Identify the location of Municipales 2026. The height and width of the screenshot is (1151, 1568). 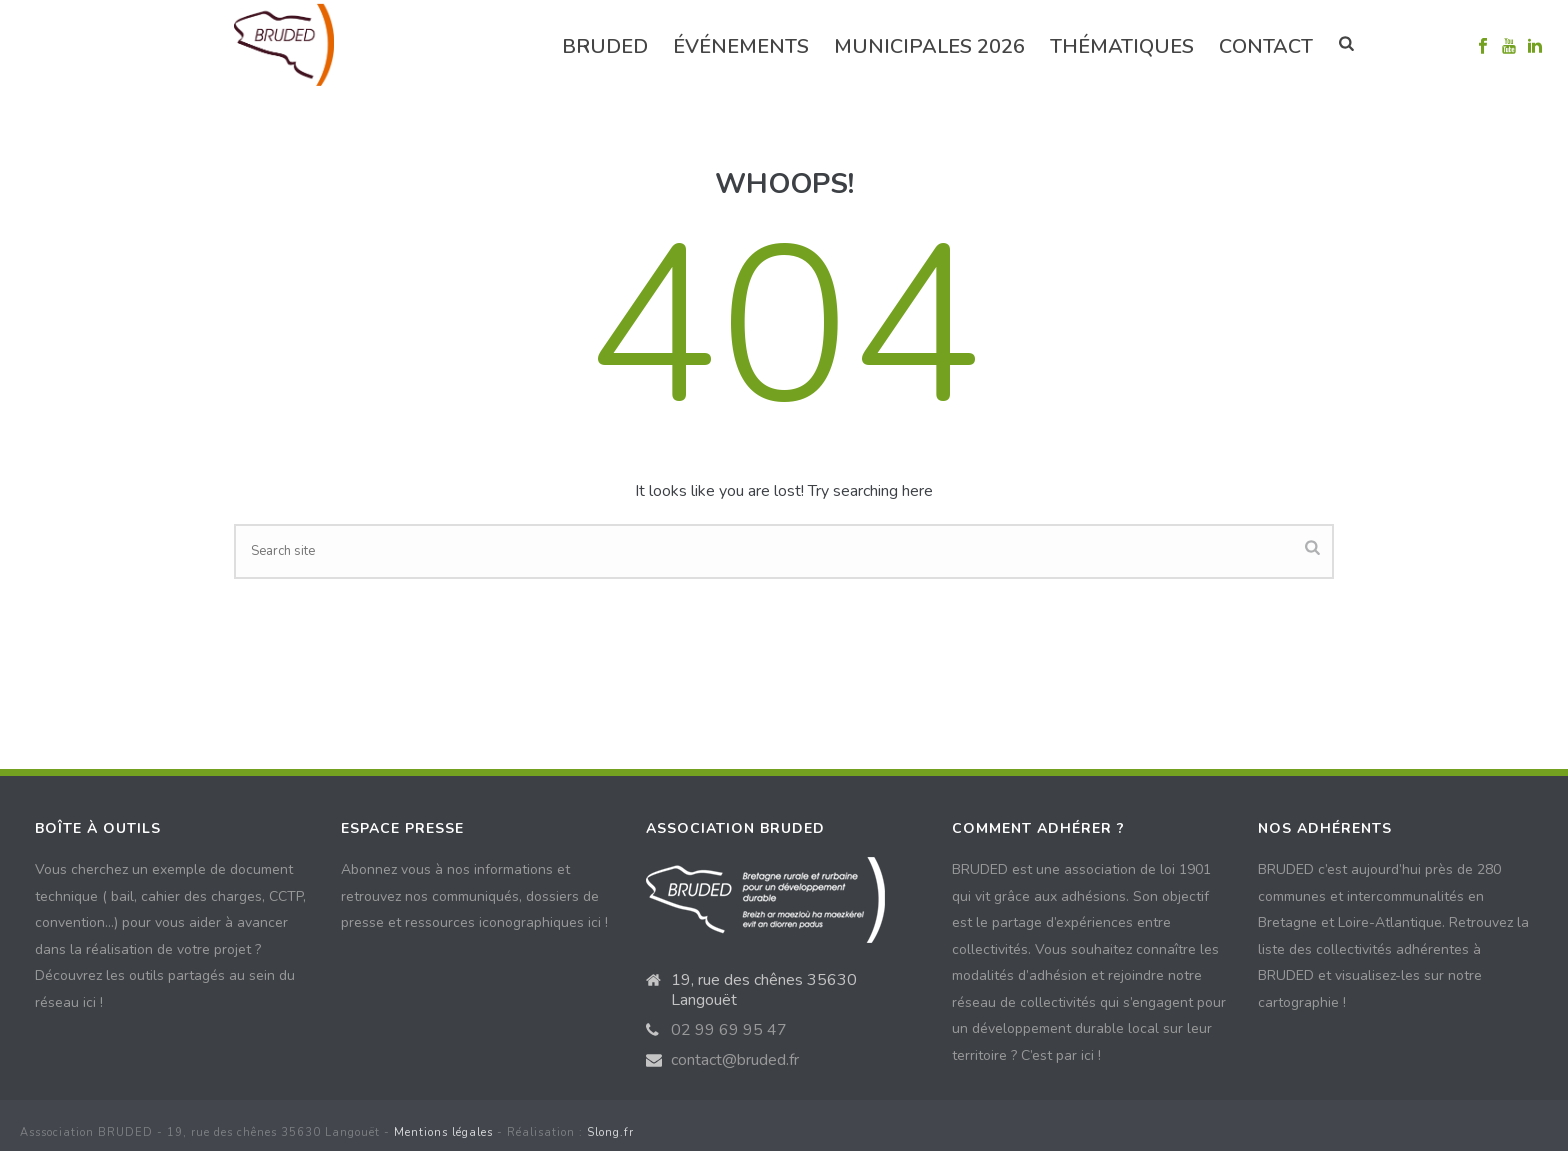
(929, 46).